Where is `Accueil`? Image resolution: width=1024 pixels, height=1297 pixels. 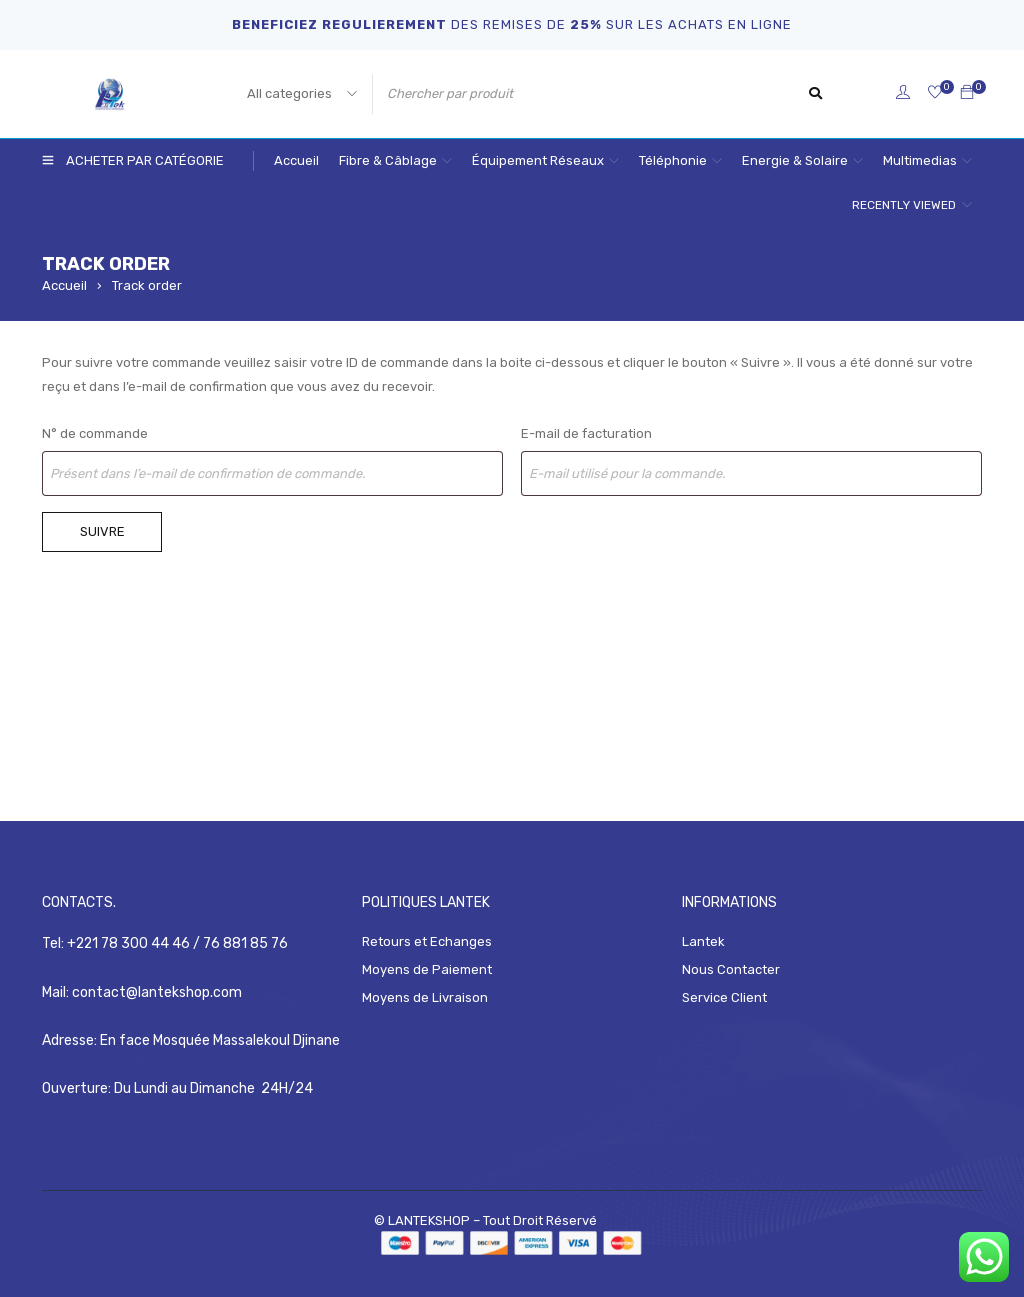
Accueil is located at coordinates (64, 285).